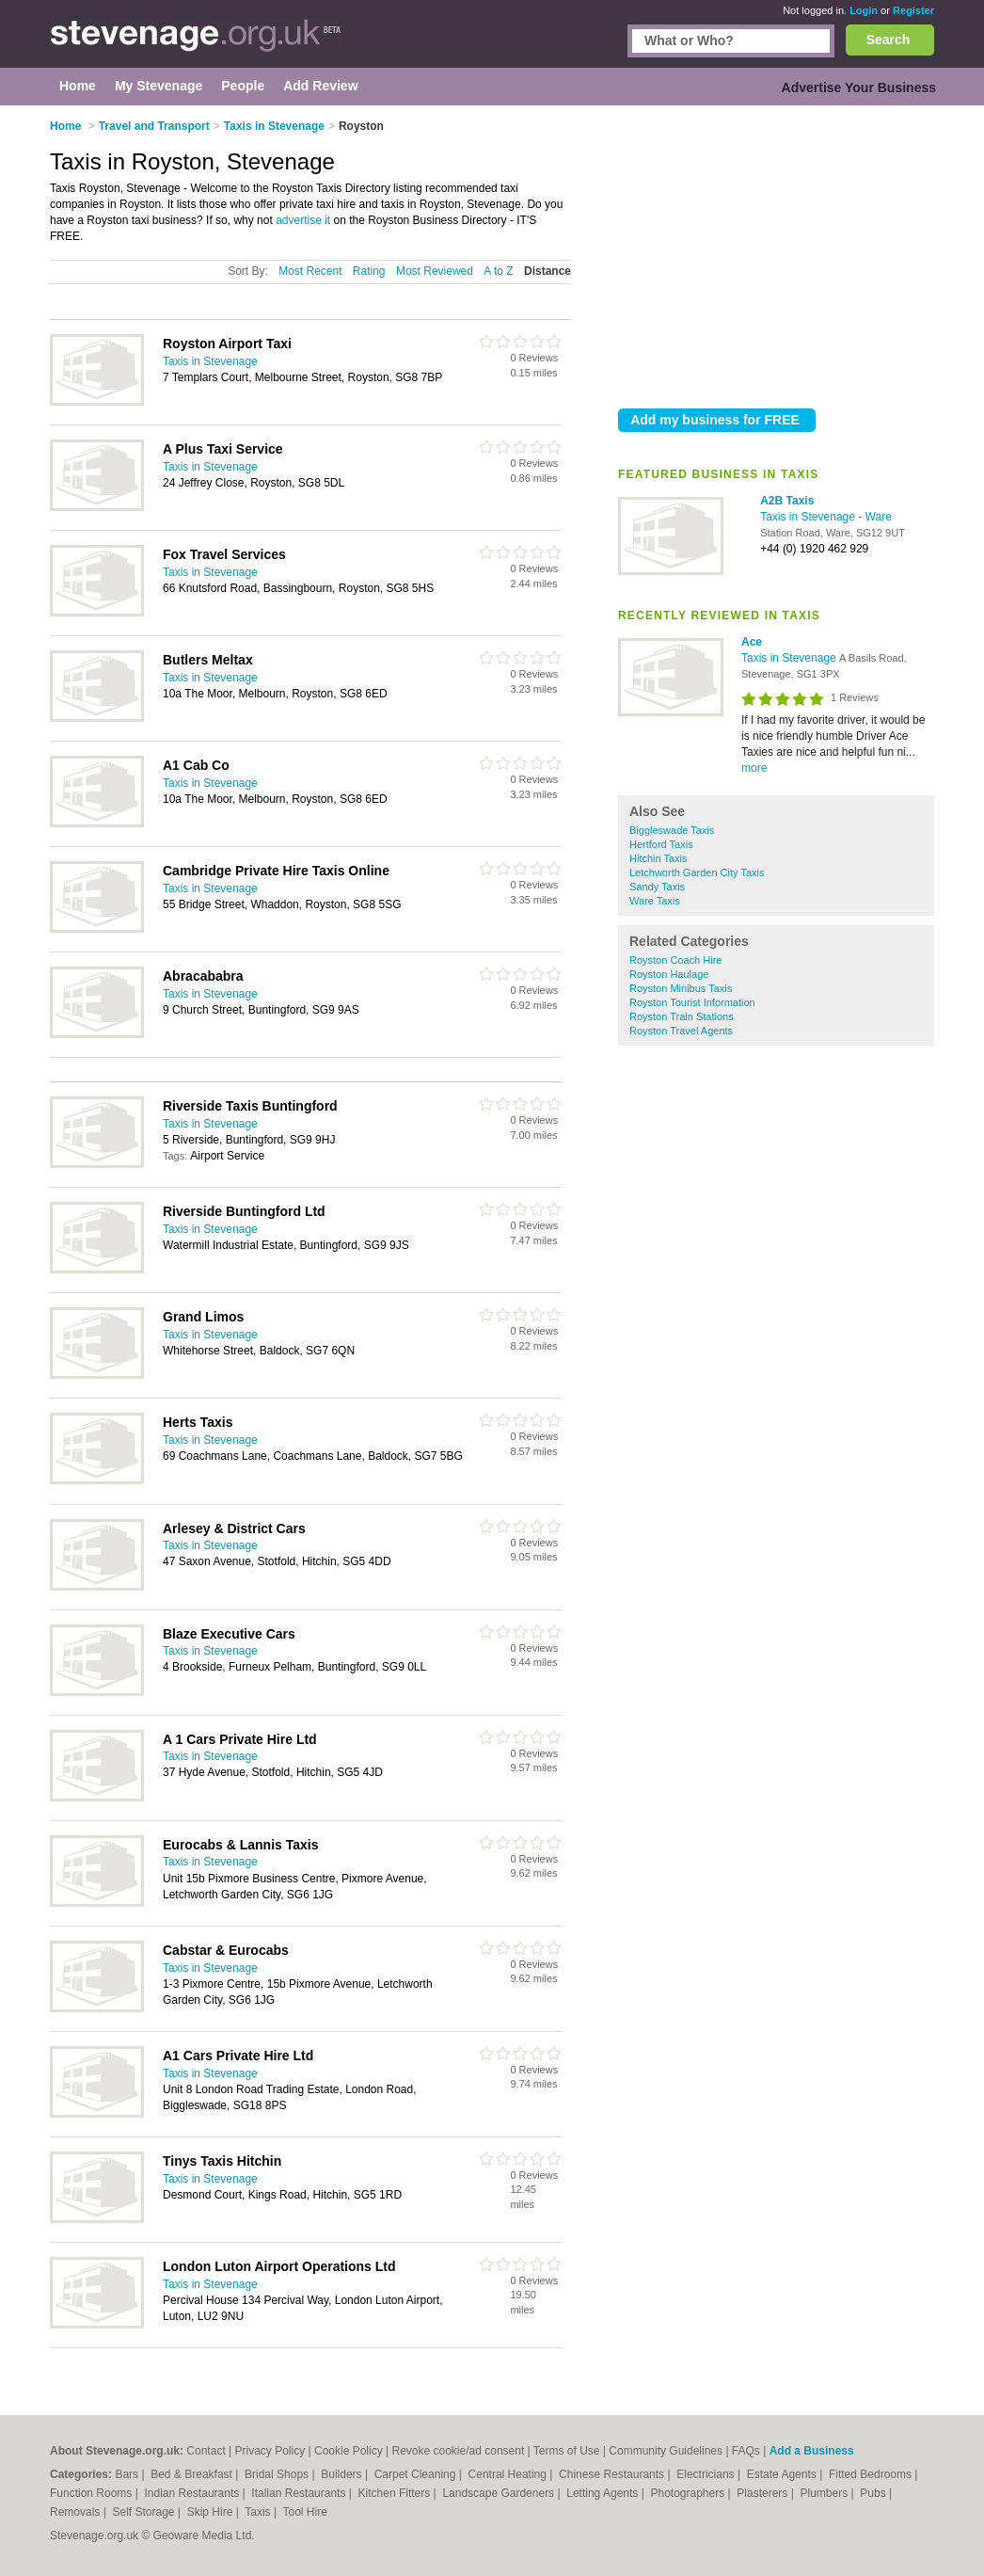  Describe the element at coordinates (763, 2493) in the screenshot. I see `Plasterers` at that location.